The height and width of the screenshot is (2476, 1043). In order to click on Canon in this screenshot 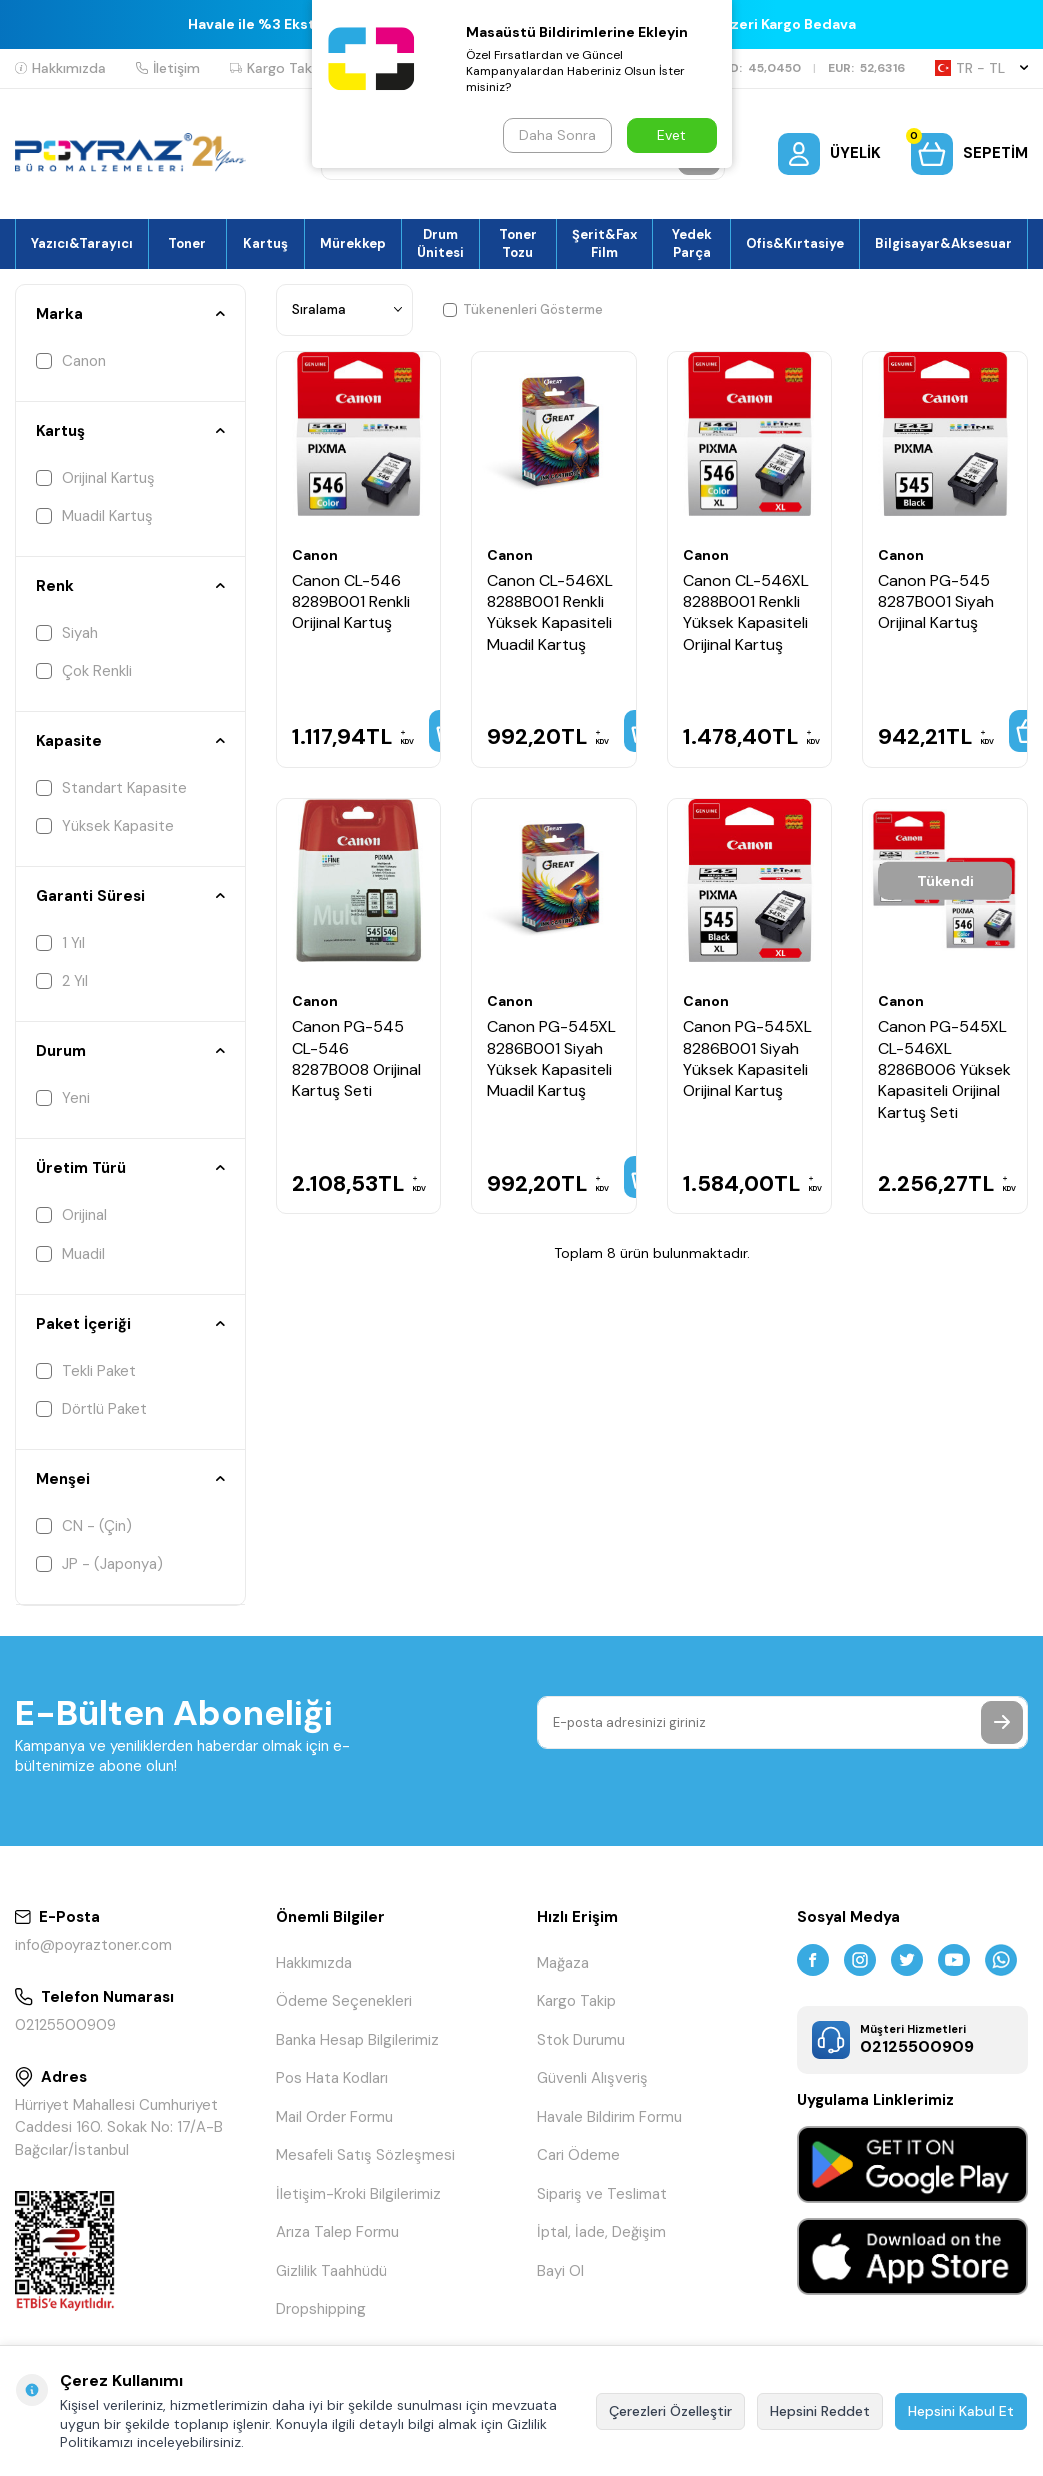, I will do `click(71, 361)`.